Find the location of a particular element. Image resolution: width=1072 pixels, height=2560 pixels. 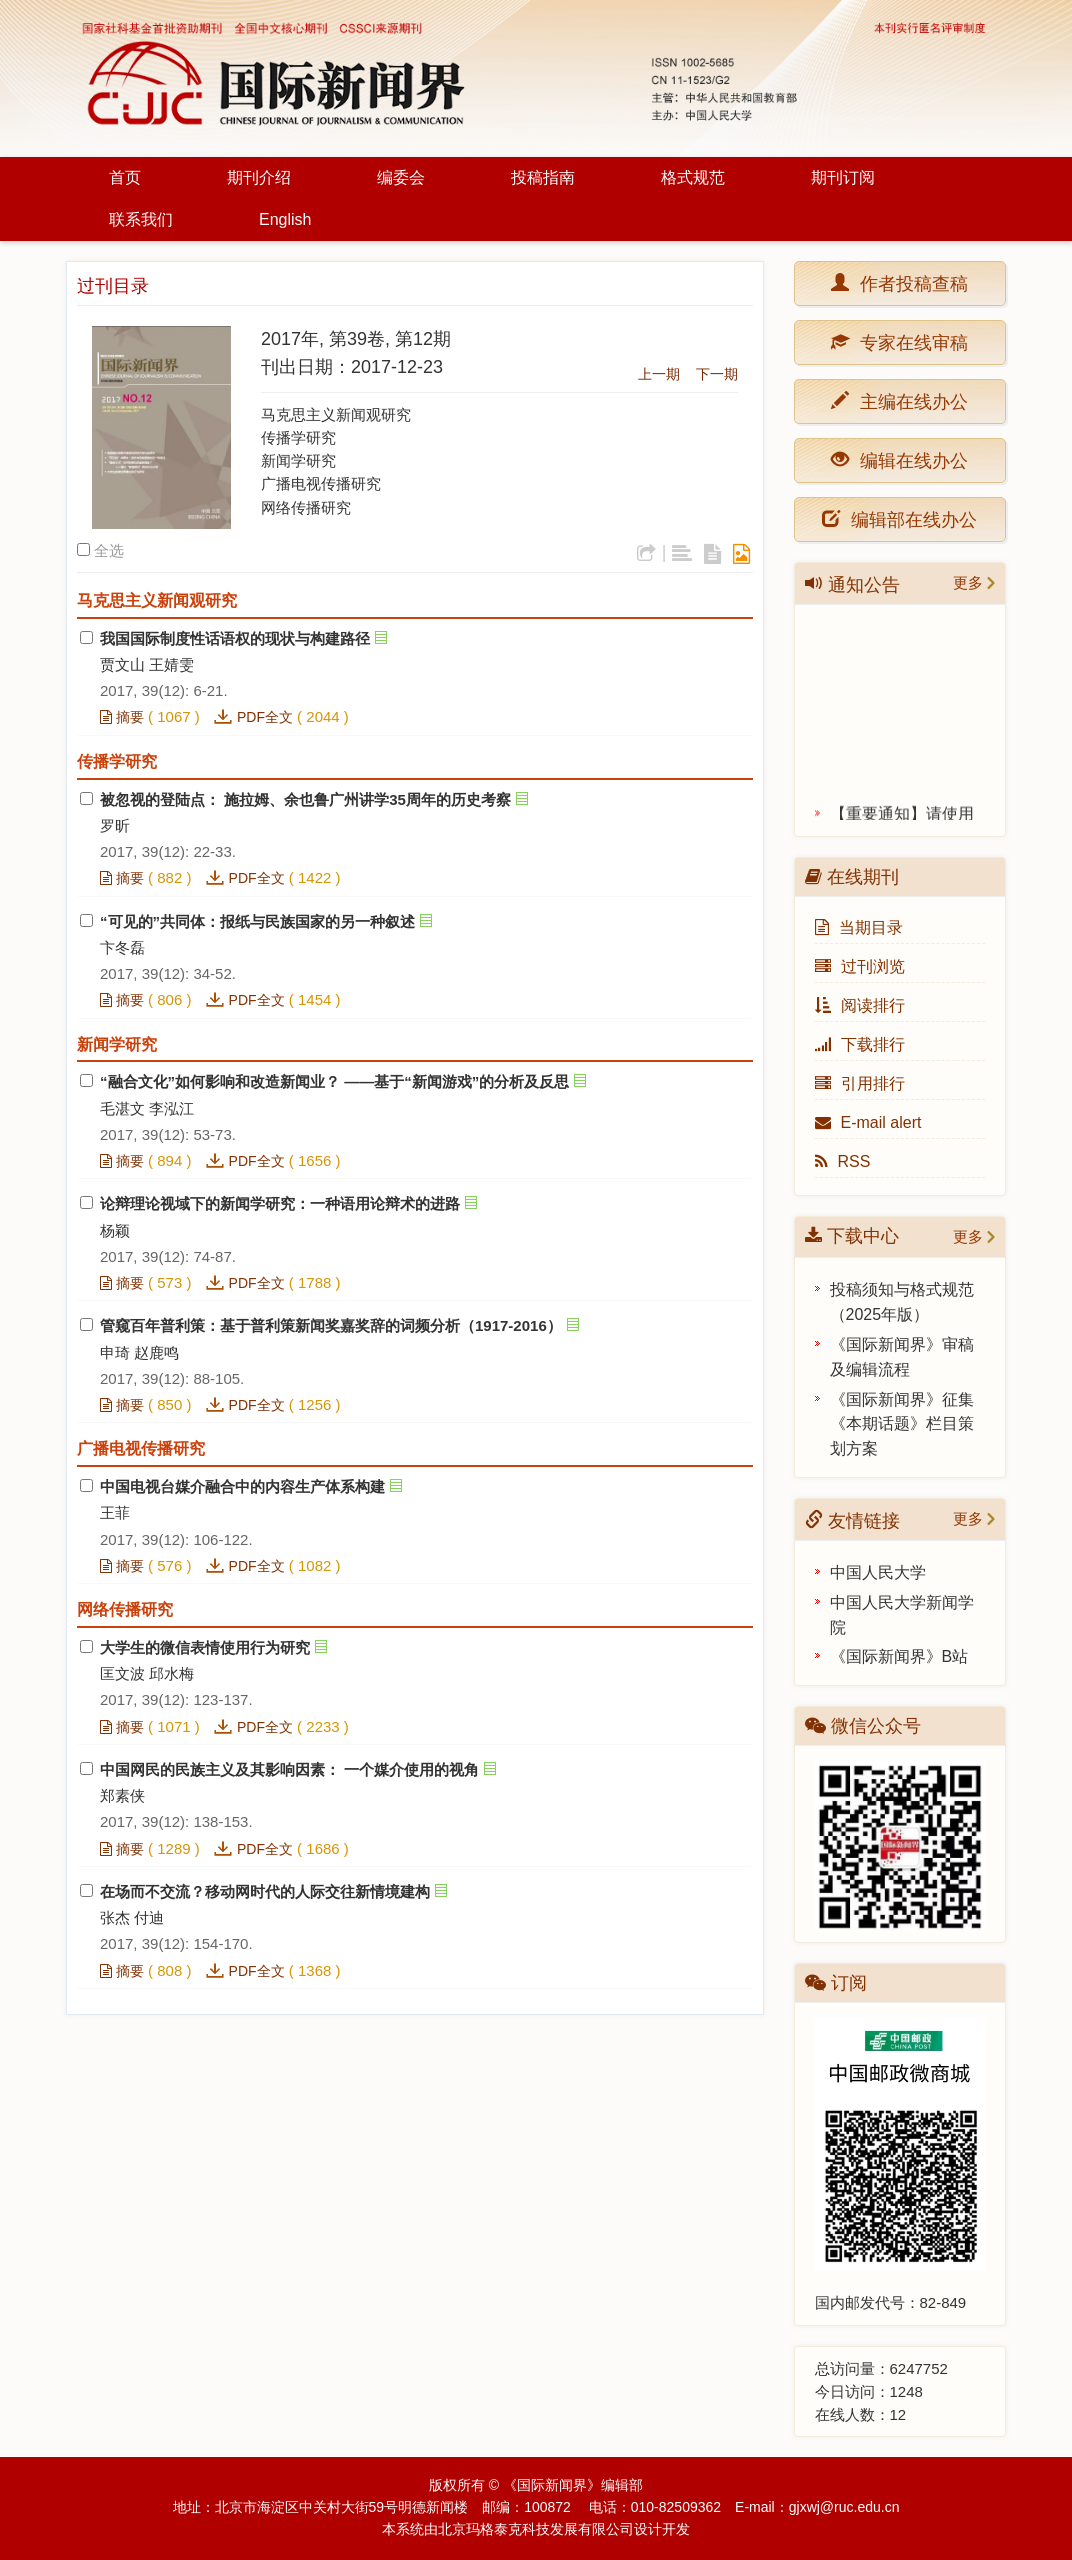

大学生的微信表情使用行为研究 is located at coordinates (205, 1647).